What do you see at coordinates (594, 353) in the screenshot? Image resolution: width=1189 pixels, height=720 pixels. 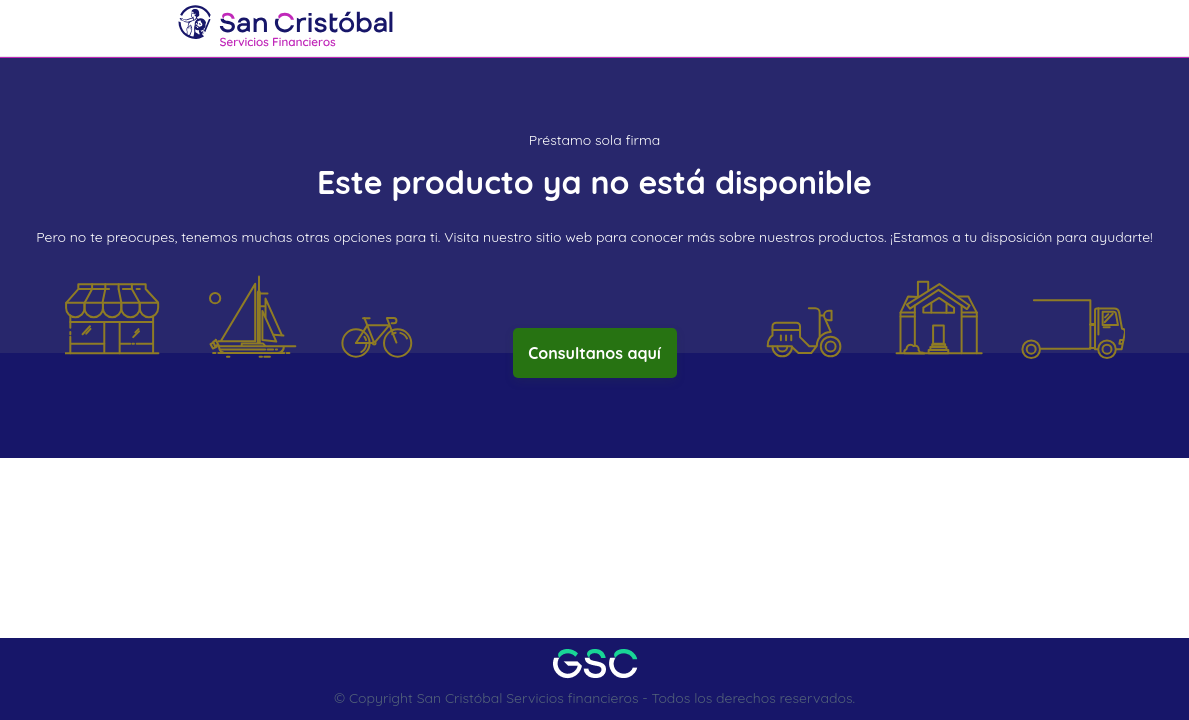 I see `Consultanos aquí [button]` at bounding box center [594, 353].